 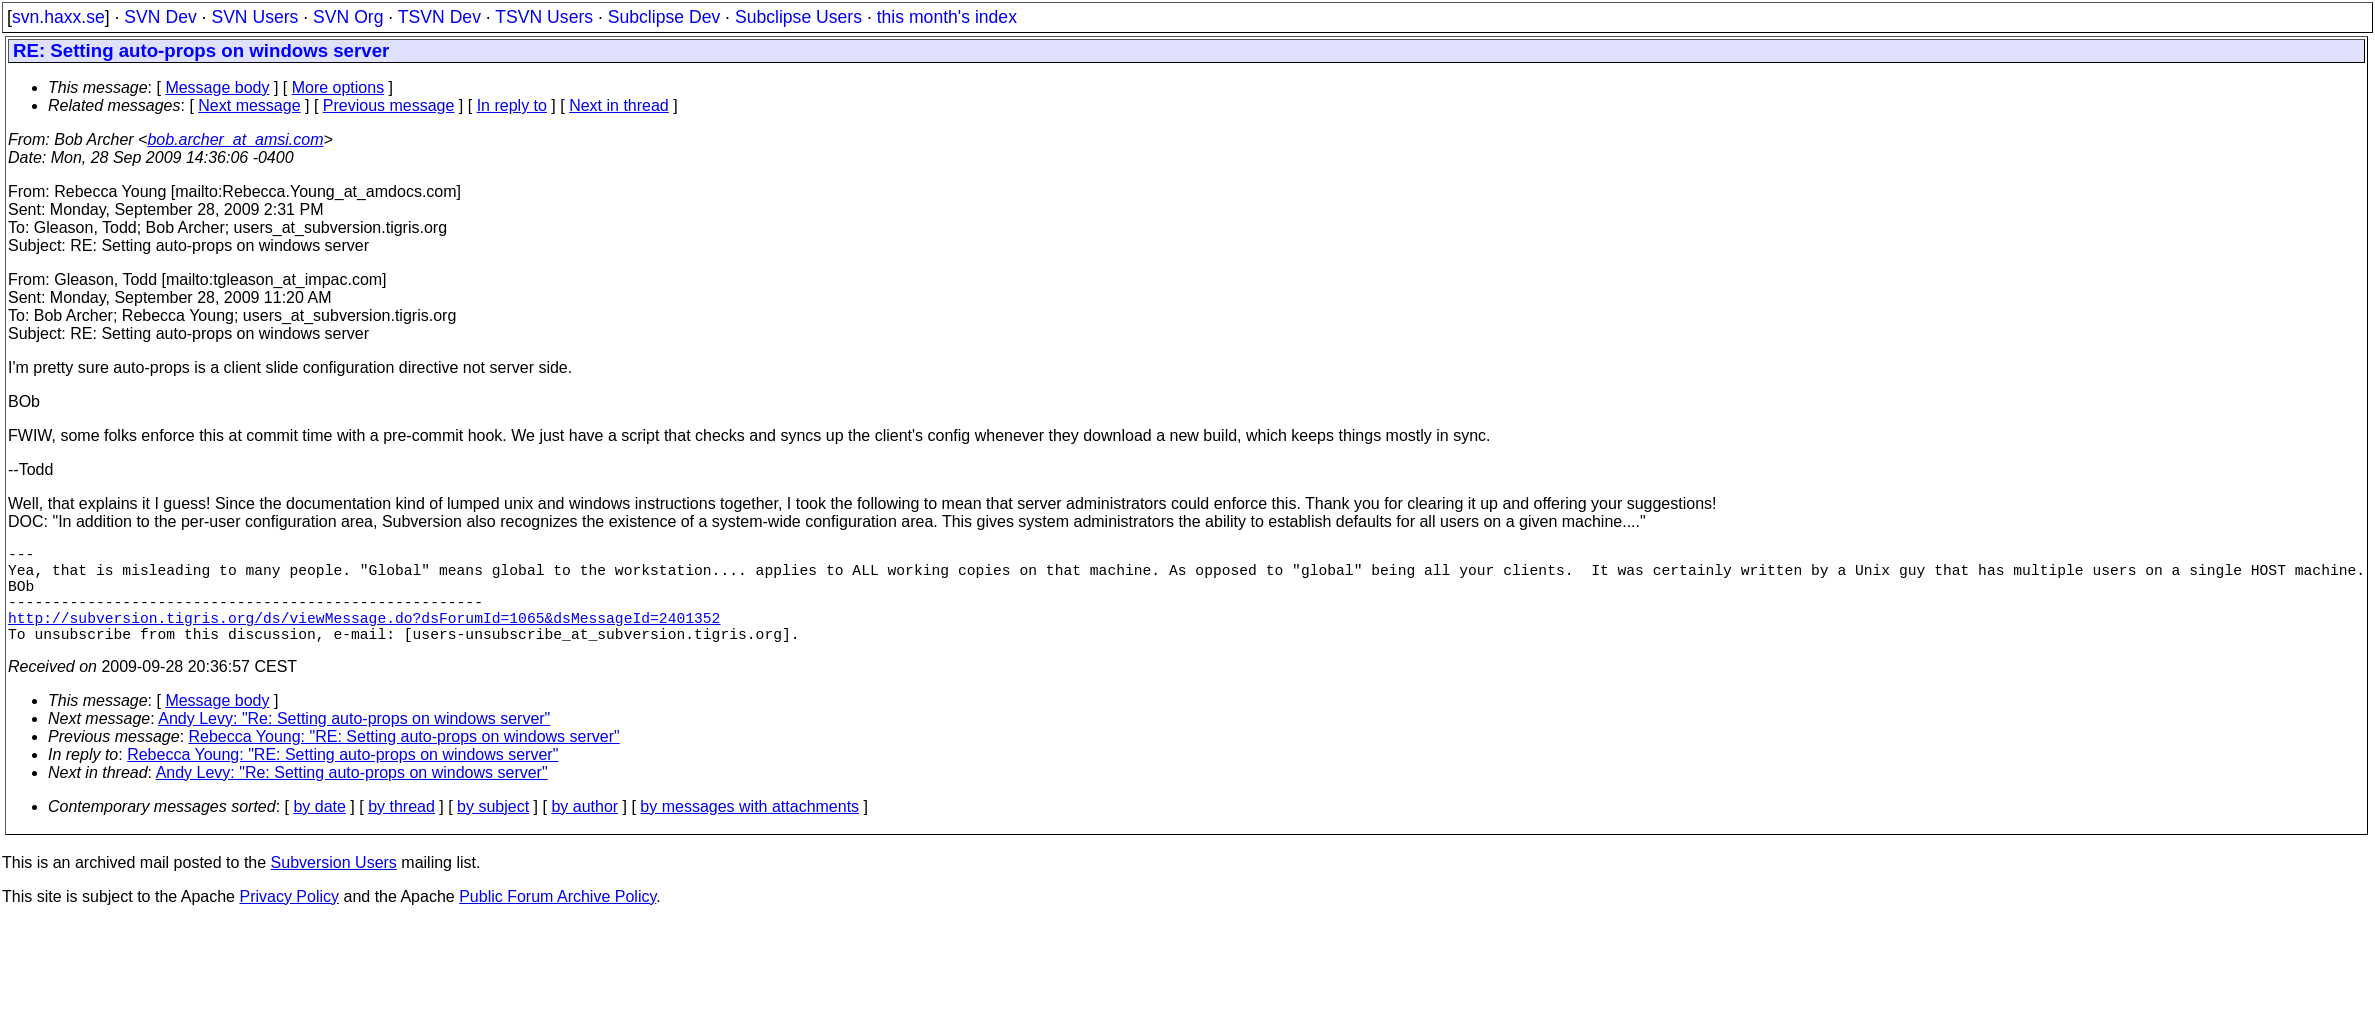 What do you see at coordinates (557, 920) in the screenshot?
I see `Public Forum Archive Policy` at bounding box center [557, 920].